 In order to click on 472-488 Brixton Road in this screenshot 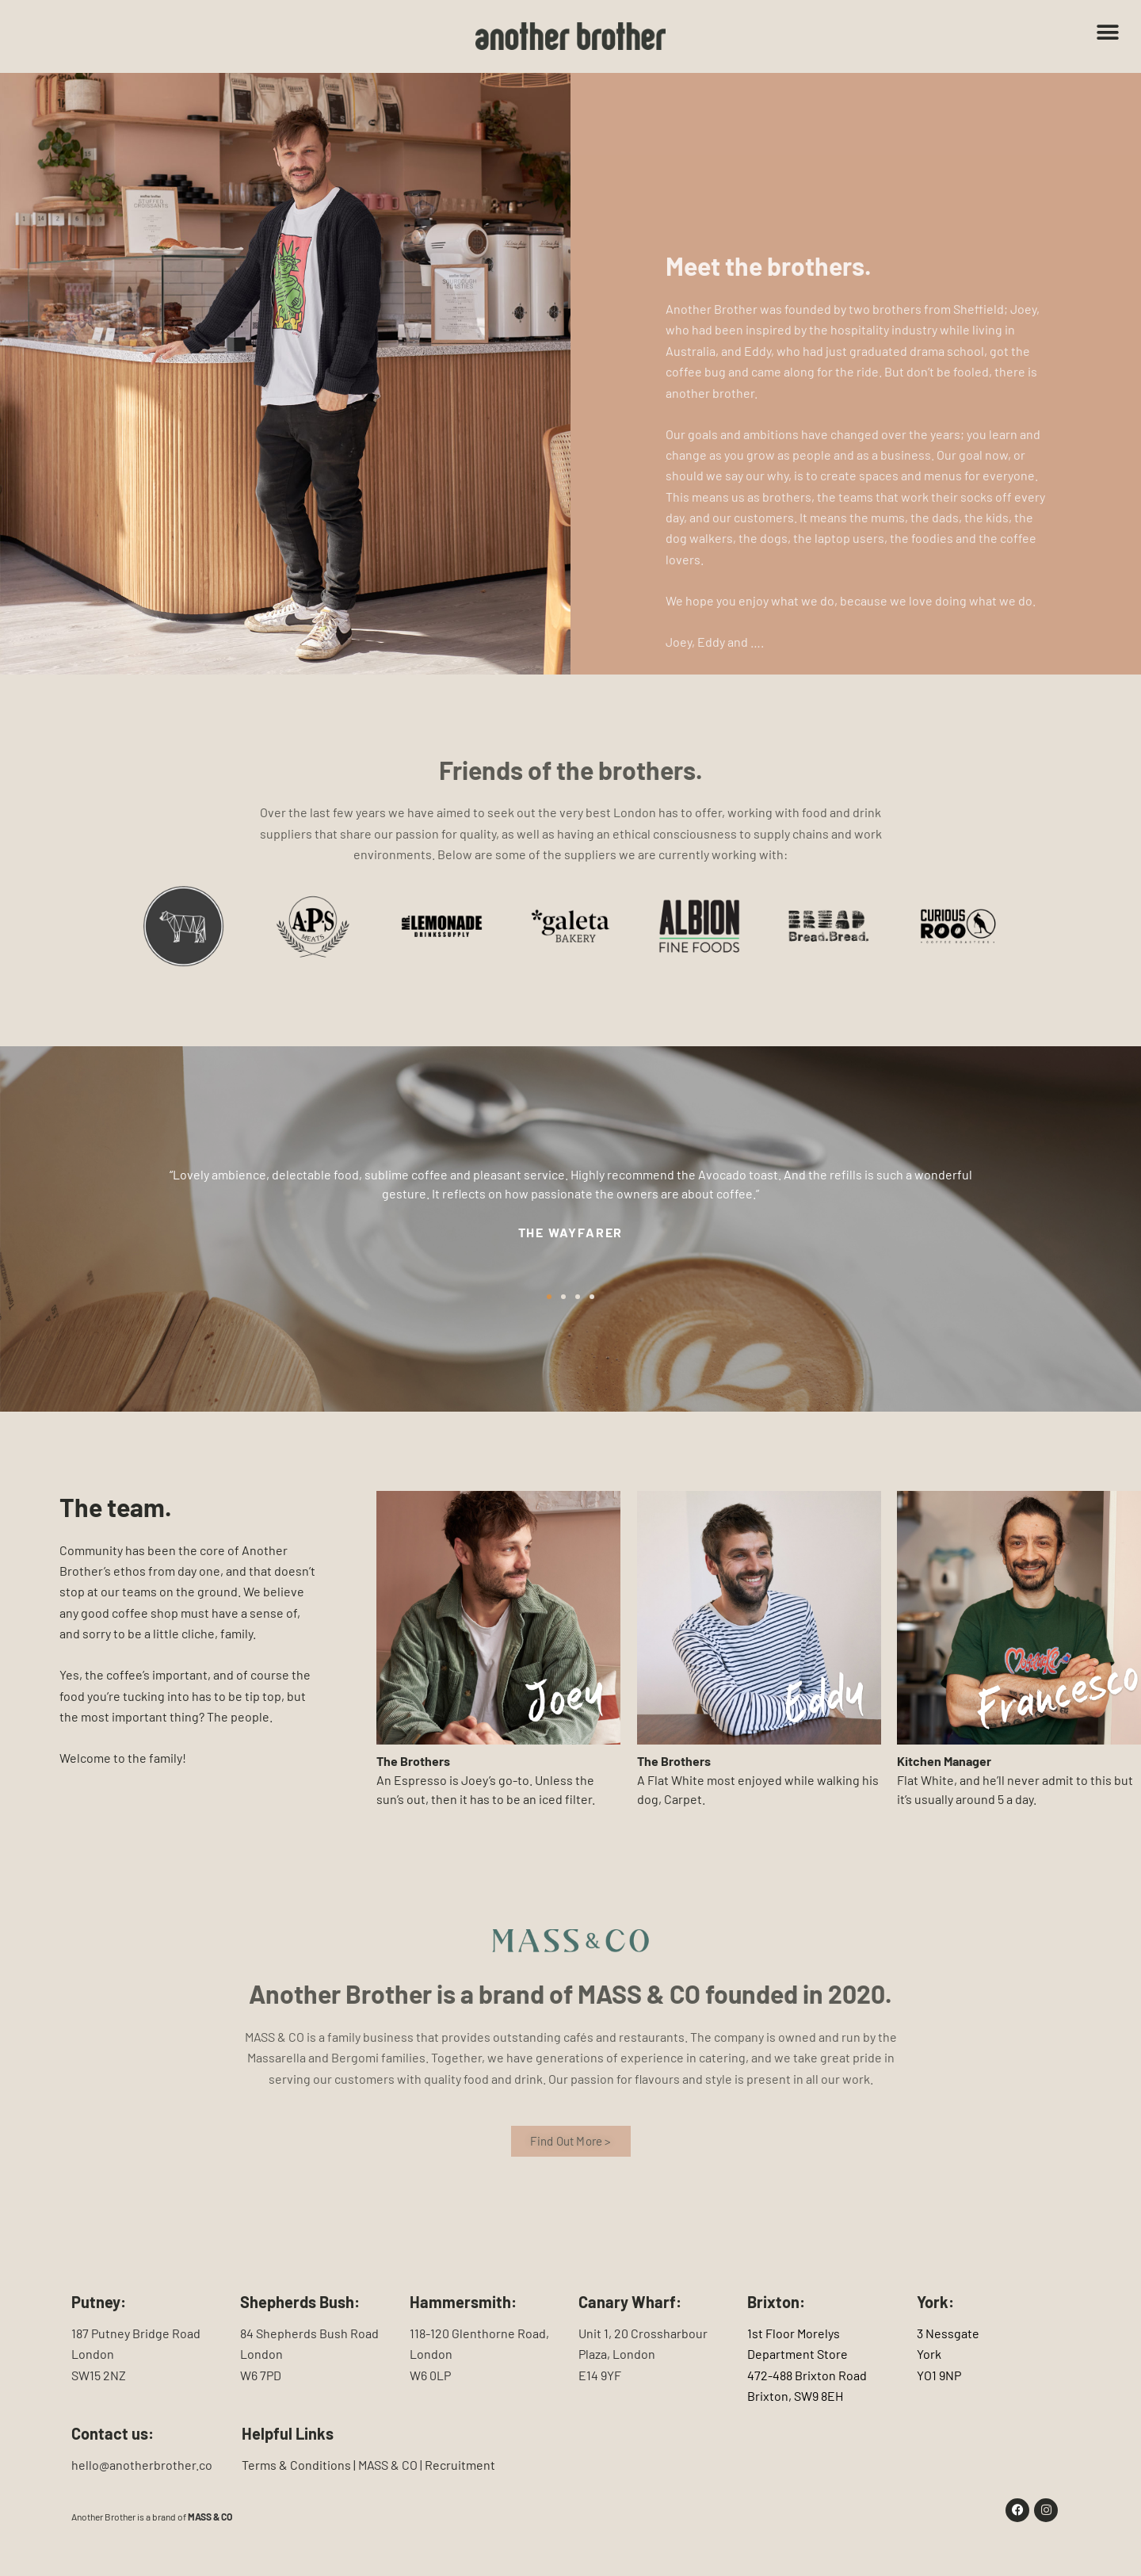, I will do `click(807, 2375)`.